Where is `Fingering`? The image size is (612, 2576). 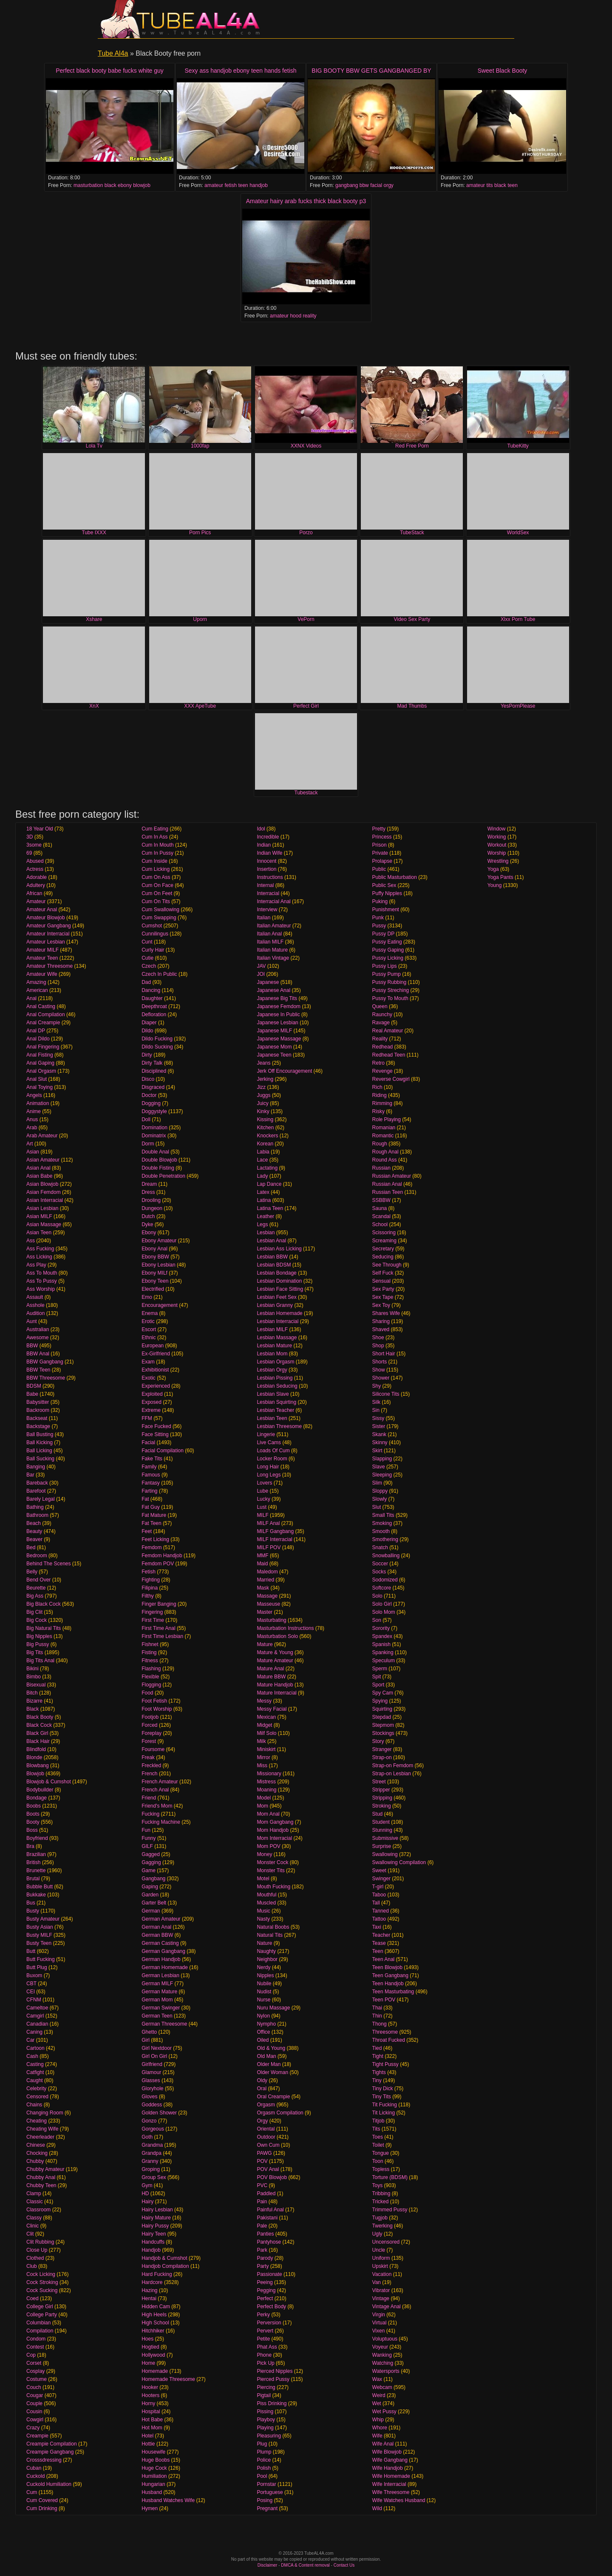 Fingering is located at coordinates (152, 1612).